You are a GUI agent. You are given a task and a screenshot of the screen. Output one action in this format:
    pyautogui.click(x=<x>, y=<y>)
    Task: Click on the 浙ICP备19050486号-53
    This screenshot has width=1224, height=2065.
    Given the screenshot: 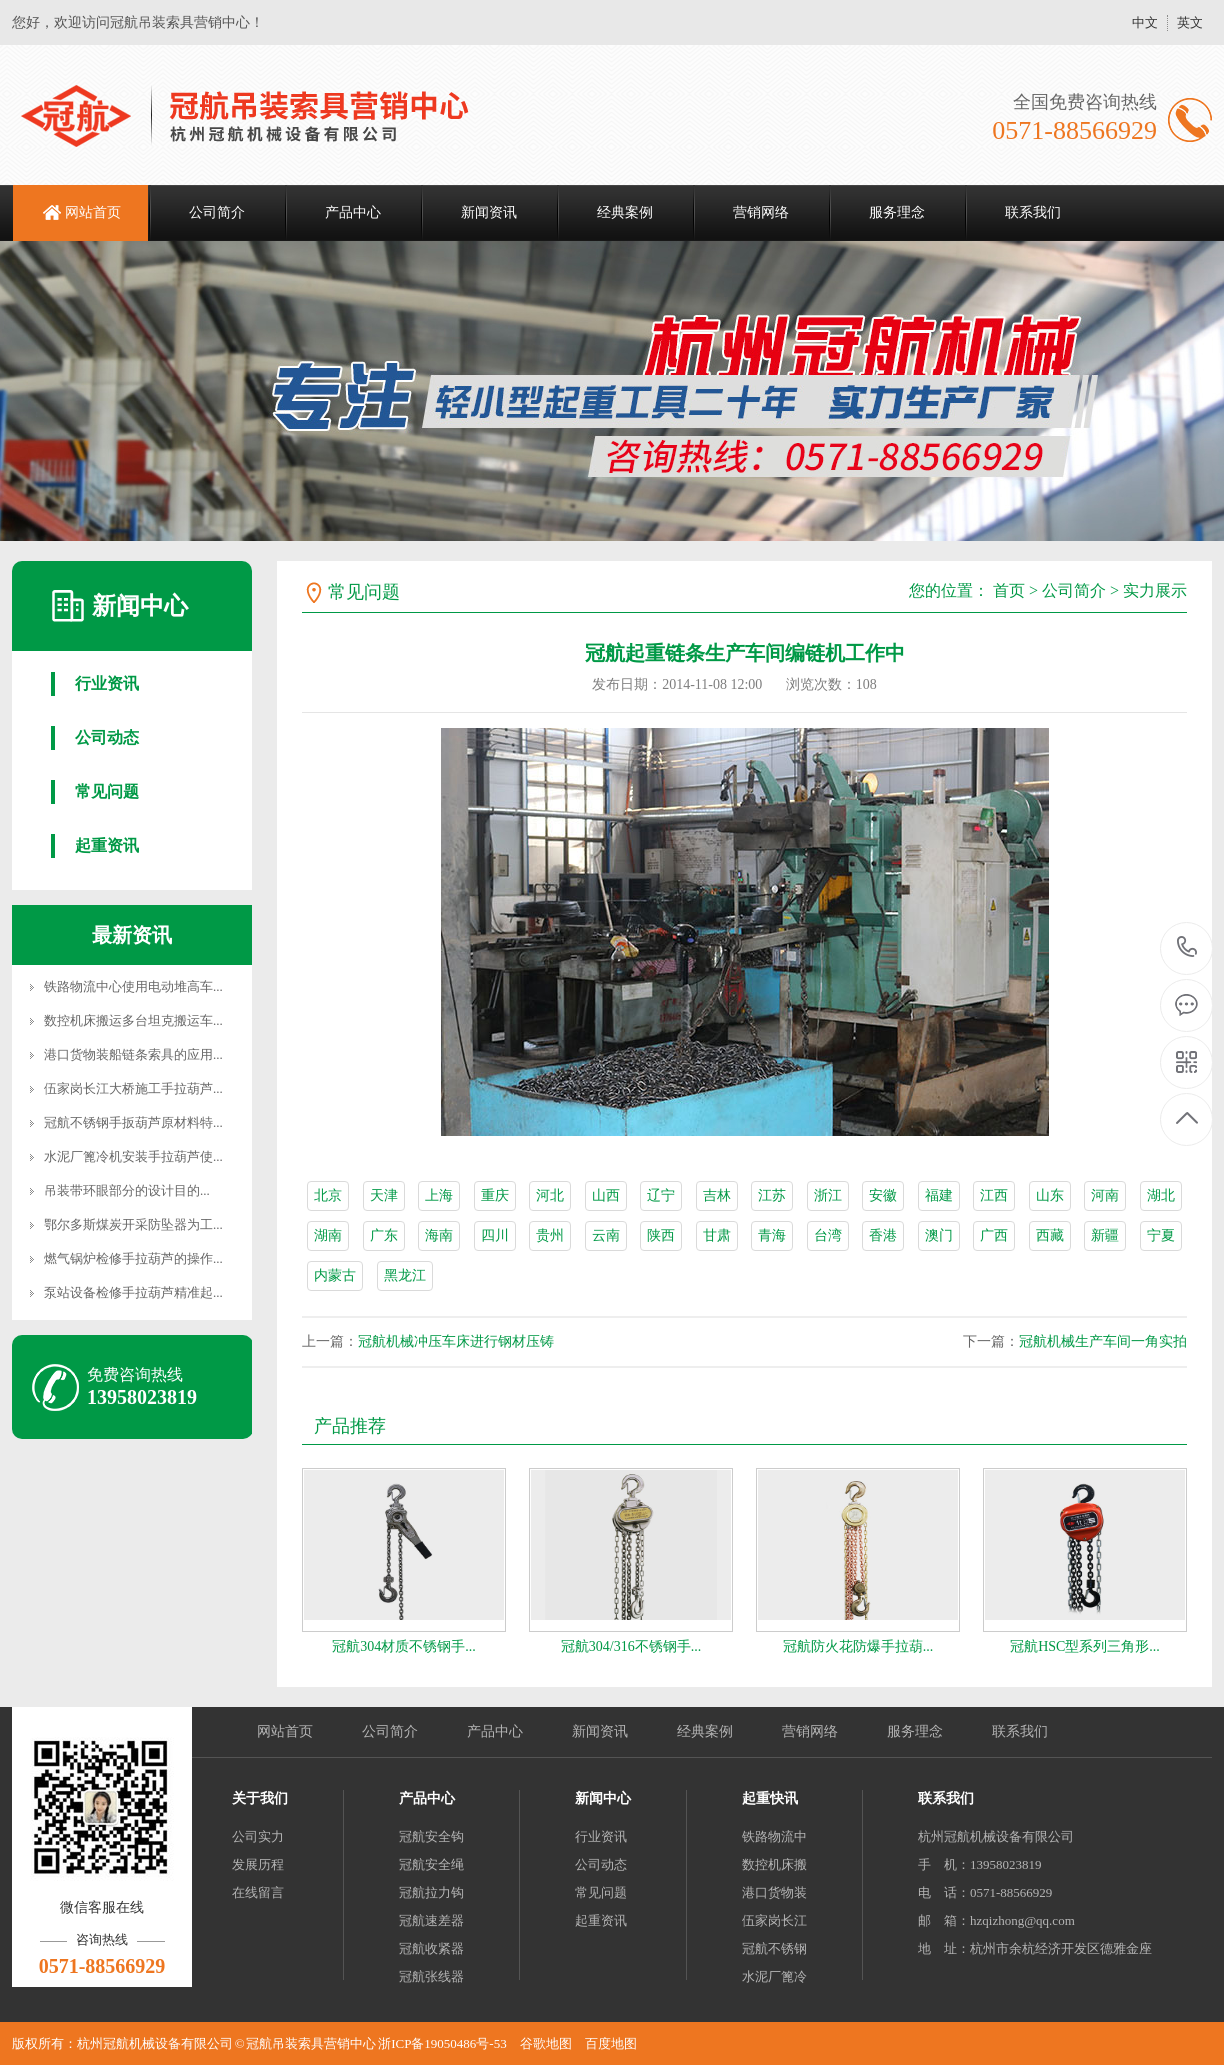 What is the action you would take?
    pyautogui.click(x=442, y=2043)
    